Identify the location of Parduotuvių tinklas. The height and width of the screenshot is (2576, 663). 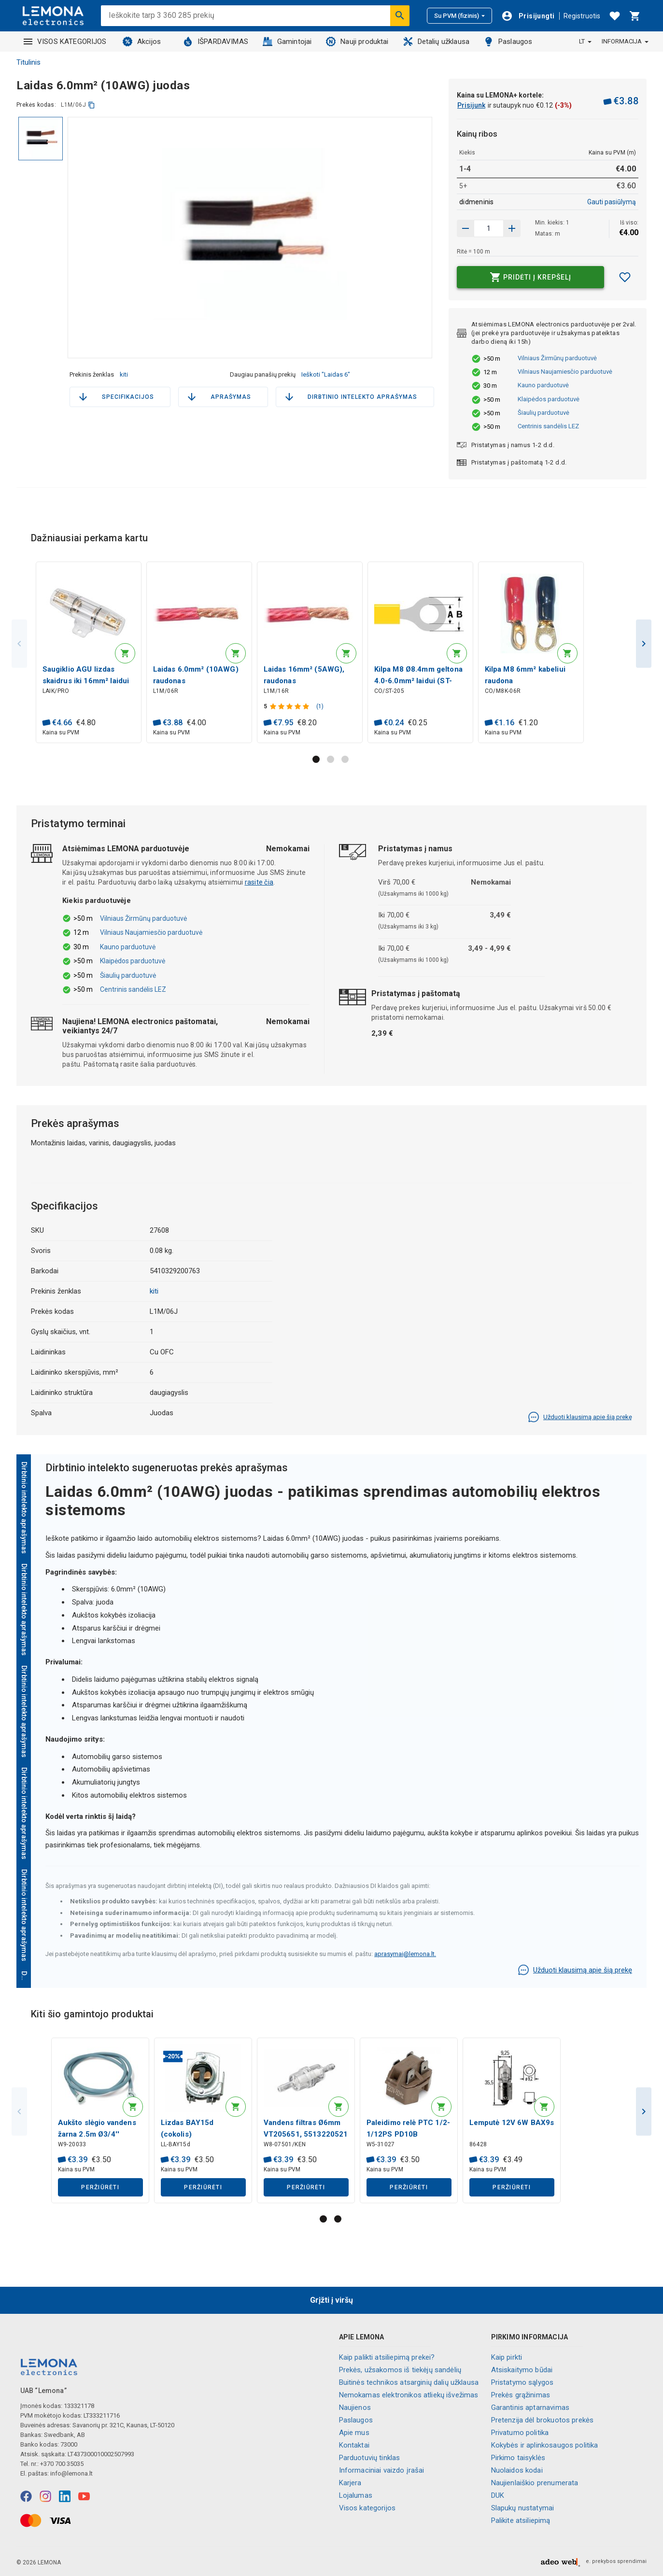
(369, 2457).